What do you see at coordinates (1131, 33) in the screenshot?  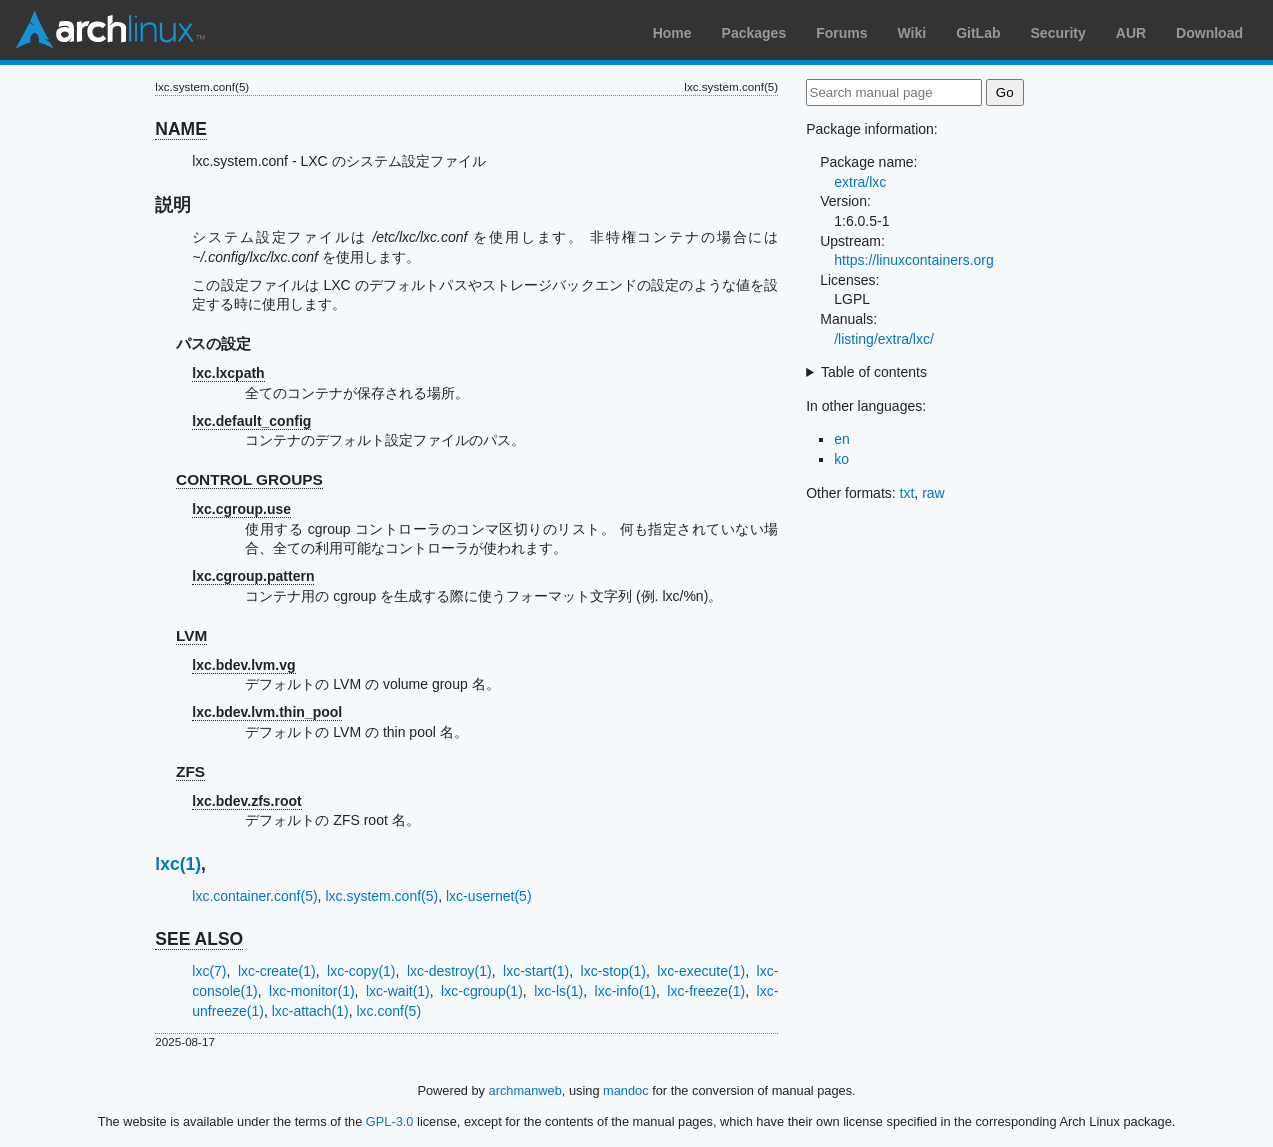 I see `AUR` at bounding box center [1131, 33].